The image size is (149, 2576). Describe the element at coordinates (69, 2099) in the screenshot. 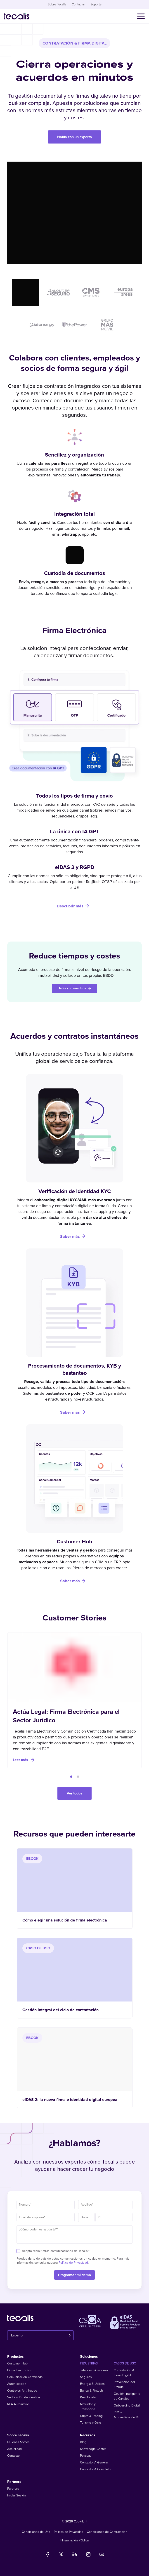

I see `eIDAS 2: la nueva firma e identidad digital europea` at that location.